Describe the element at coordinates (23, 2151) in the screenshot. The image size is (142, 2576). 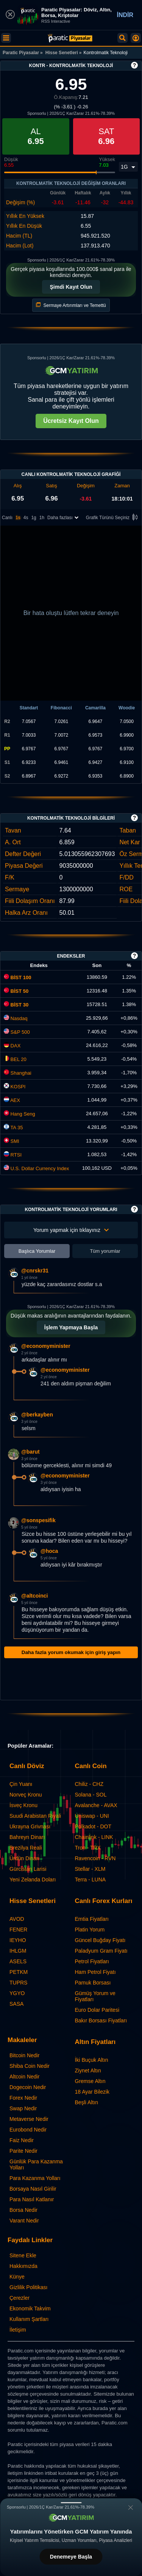
I see `Parite Nedir` at that location.